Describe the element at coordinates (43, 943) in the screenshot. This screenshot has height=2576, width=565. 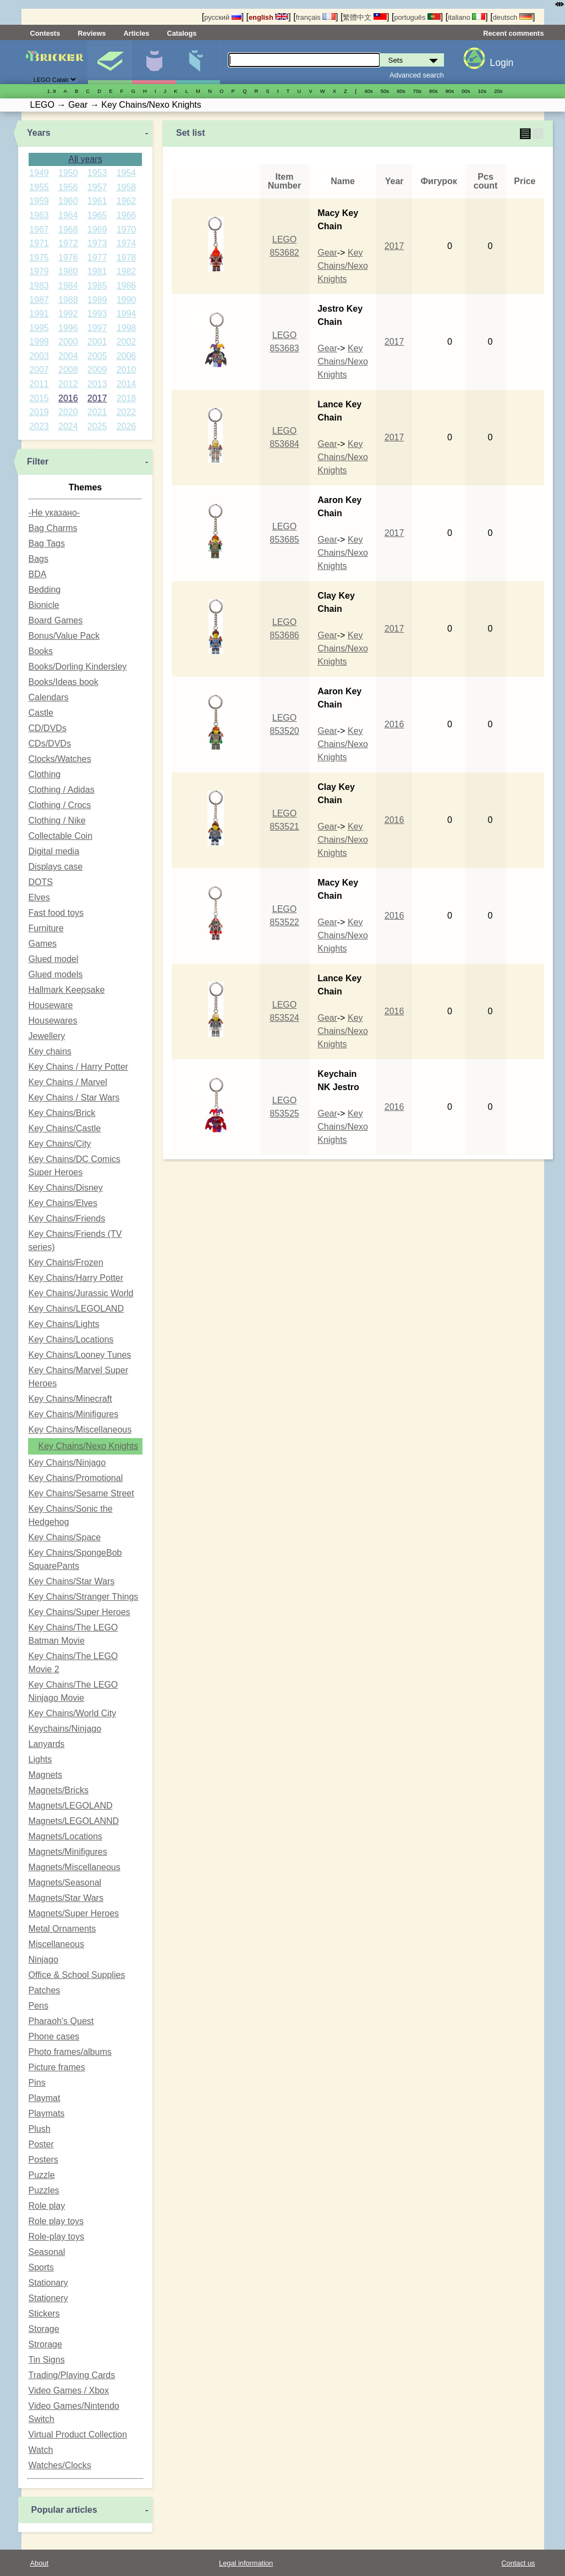
I see `Games` at that location.